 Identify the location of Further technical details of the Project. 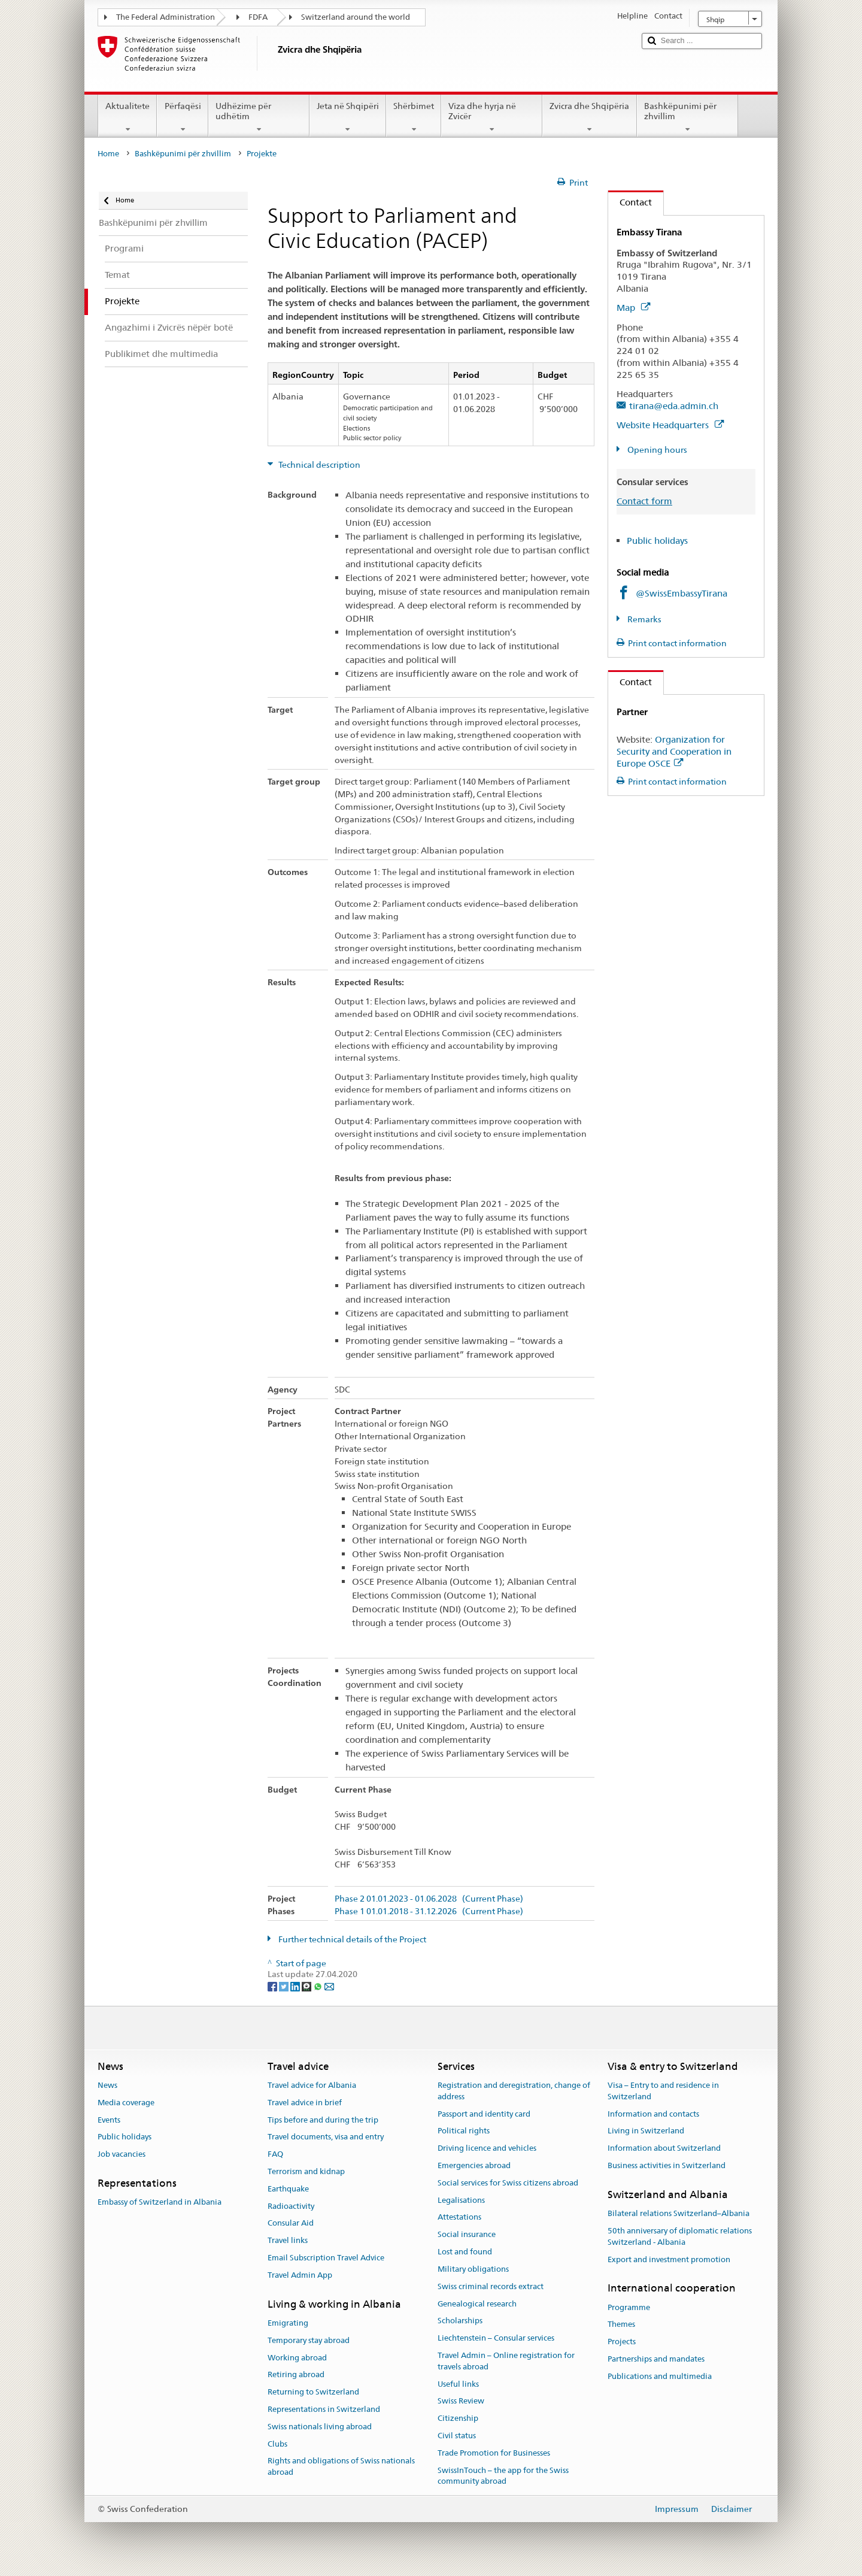
(351, 1939).